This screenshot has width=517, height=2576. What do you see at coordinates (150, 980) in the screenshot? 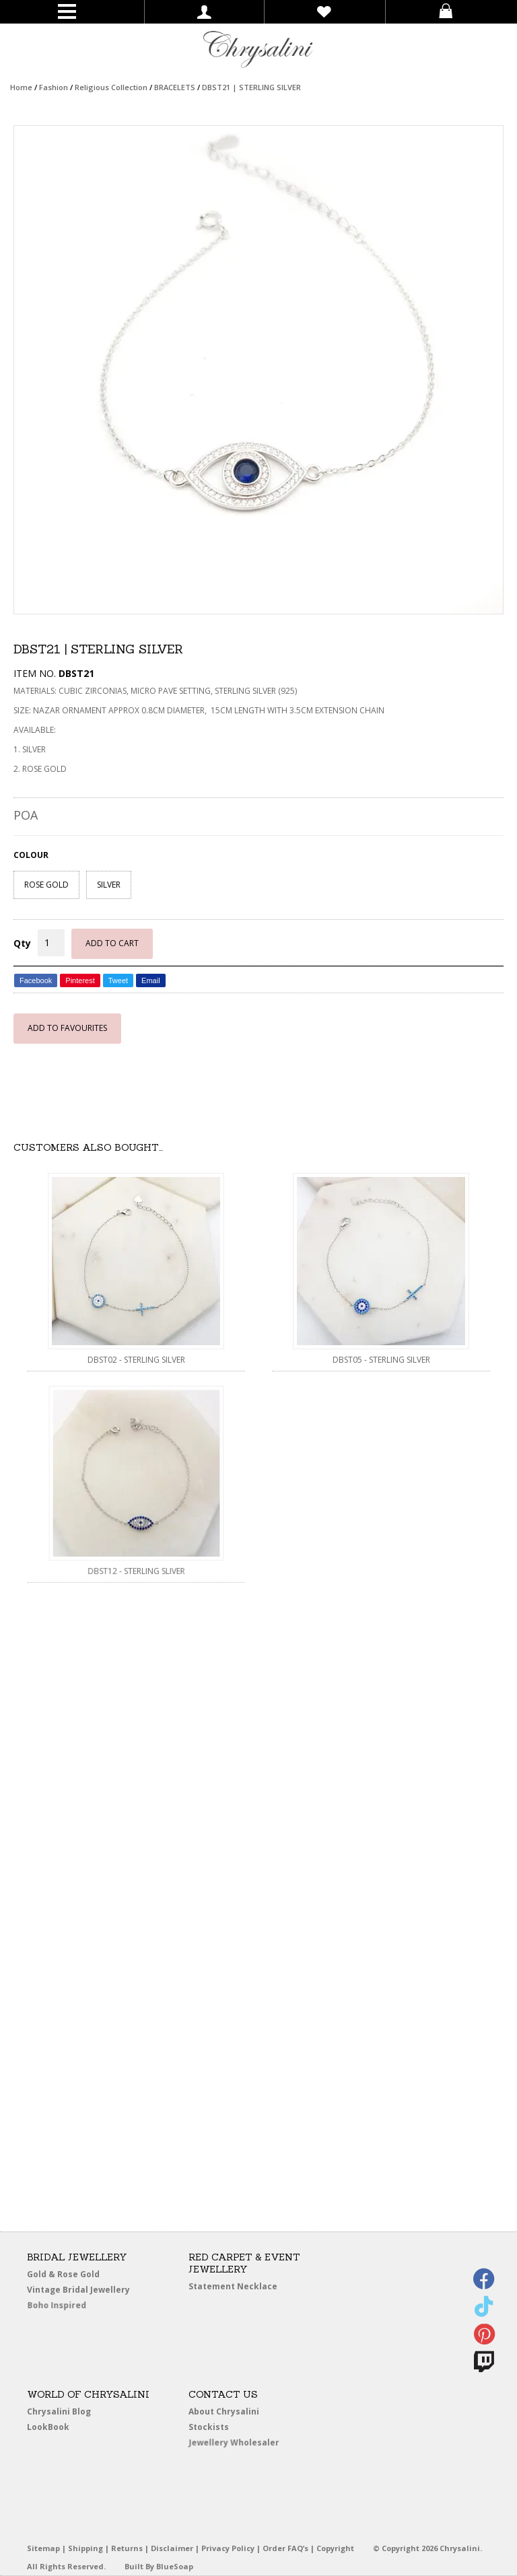
I see `Email` at bounding box center [150, 980].